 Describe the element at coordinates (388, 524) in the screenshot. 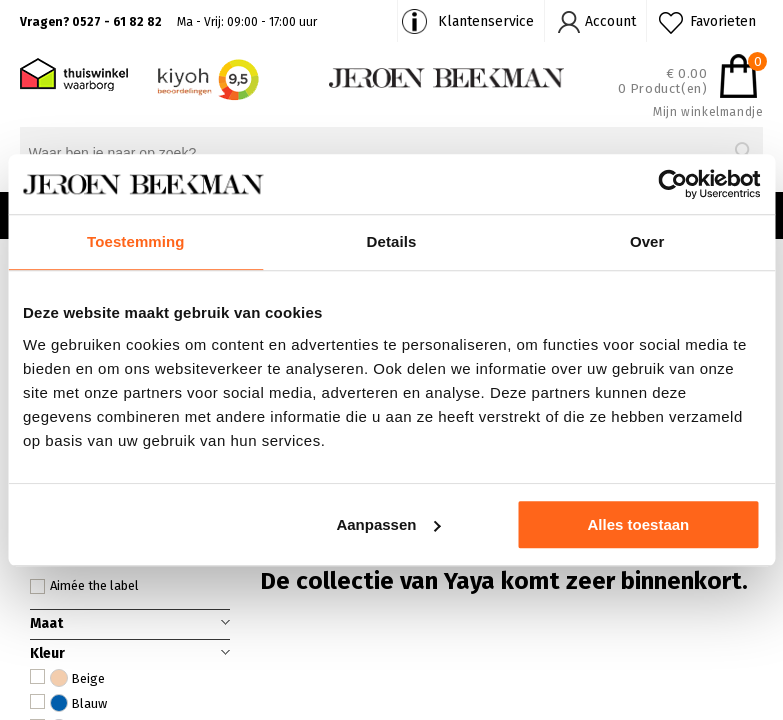

I see `Aanpassen` at that location.